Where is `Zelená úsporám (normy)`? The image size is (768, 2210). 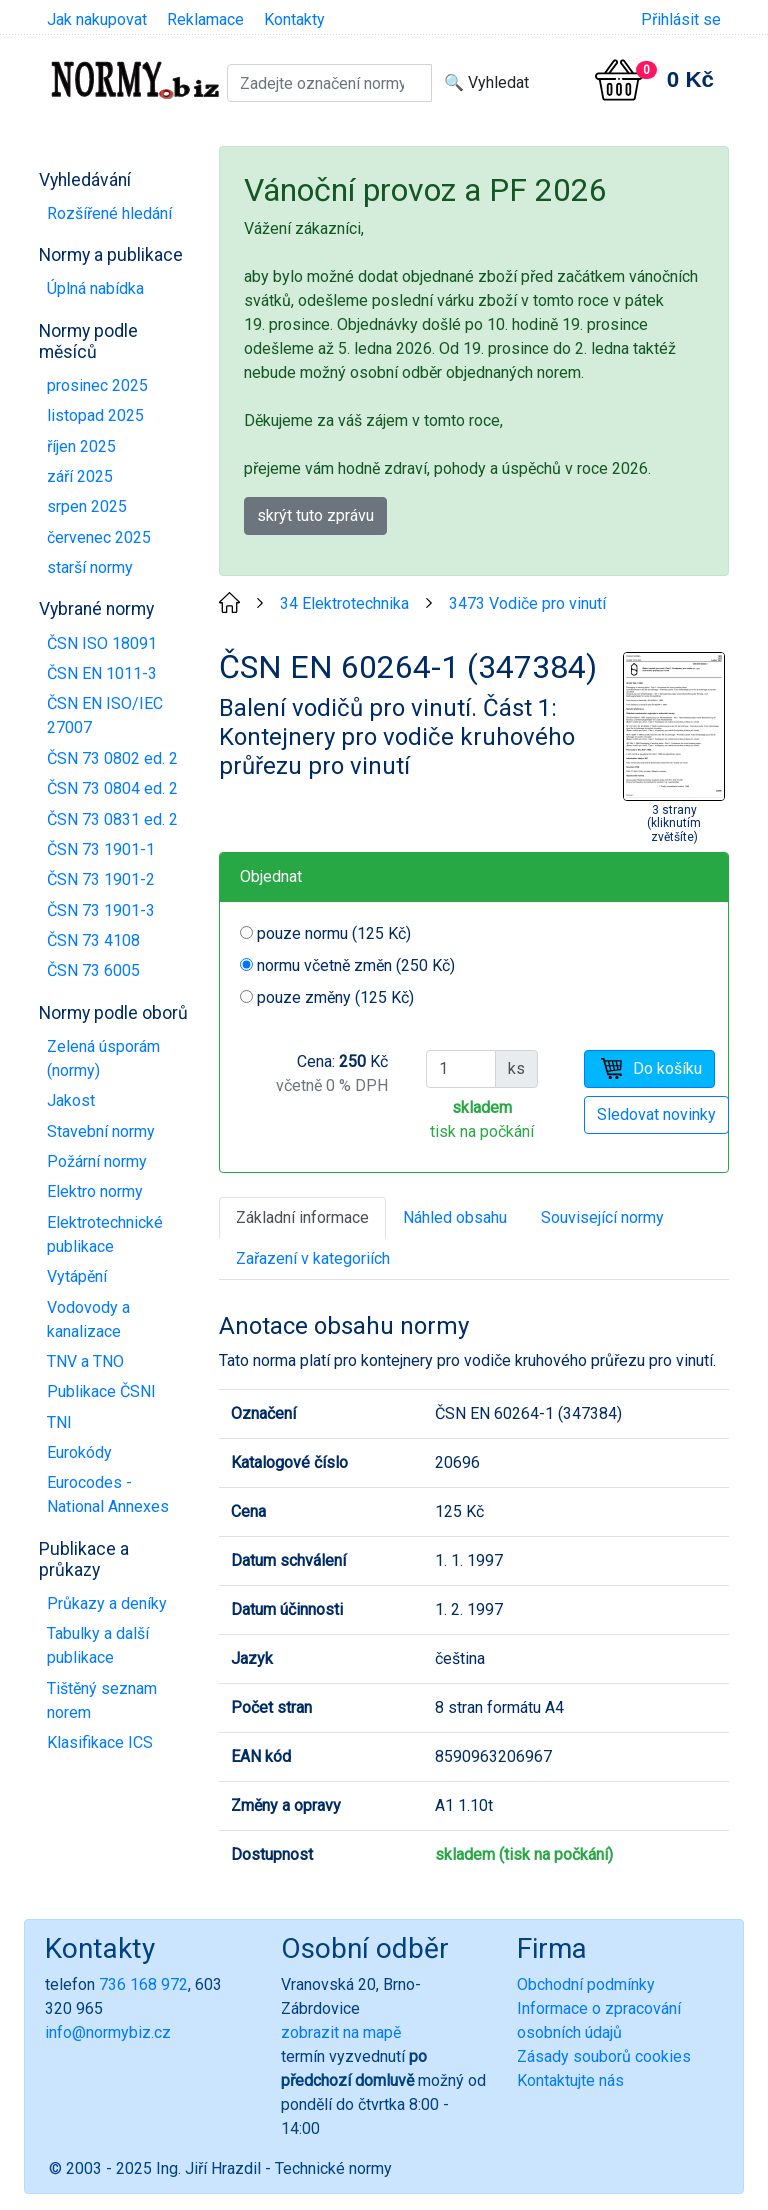
Zelená úsporám (normy) is located at coordinates (103, 1058).